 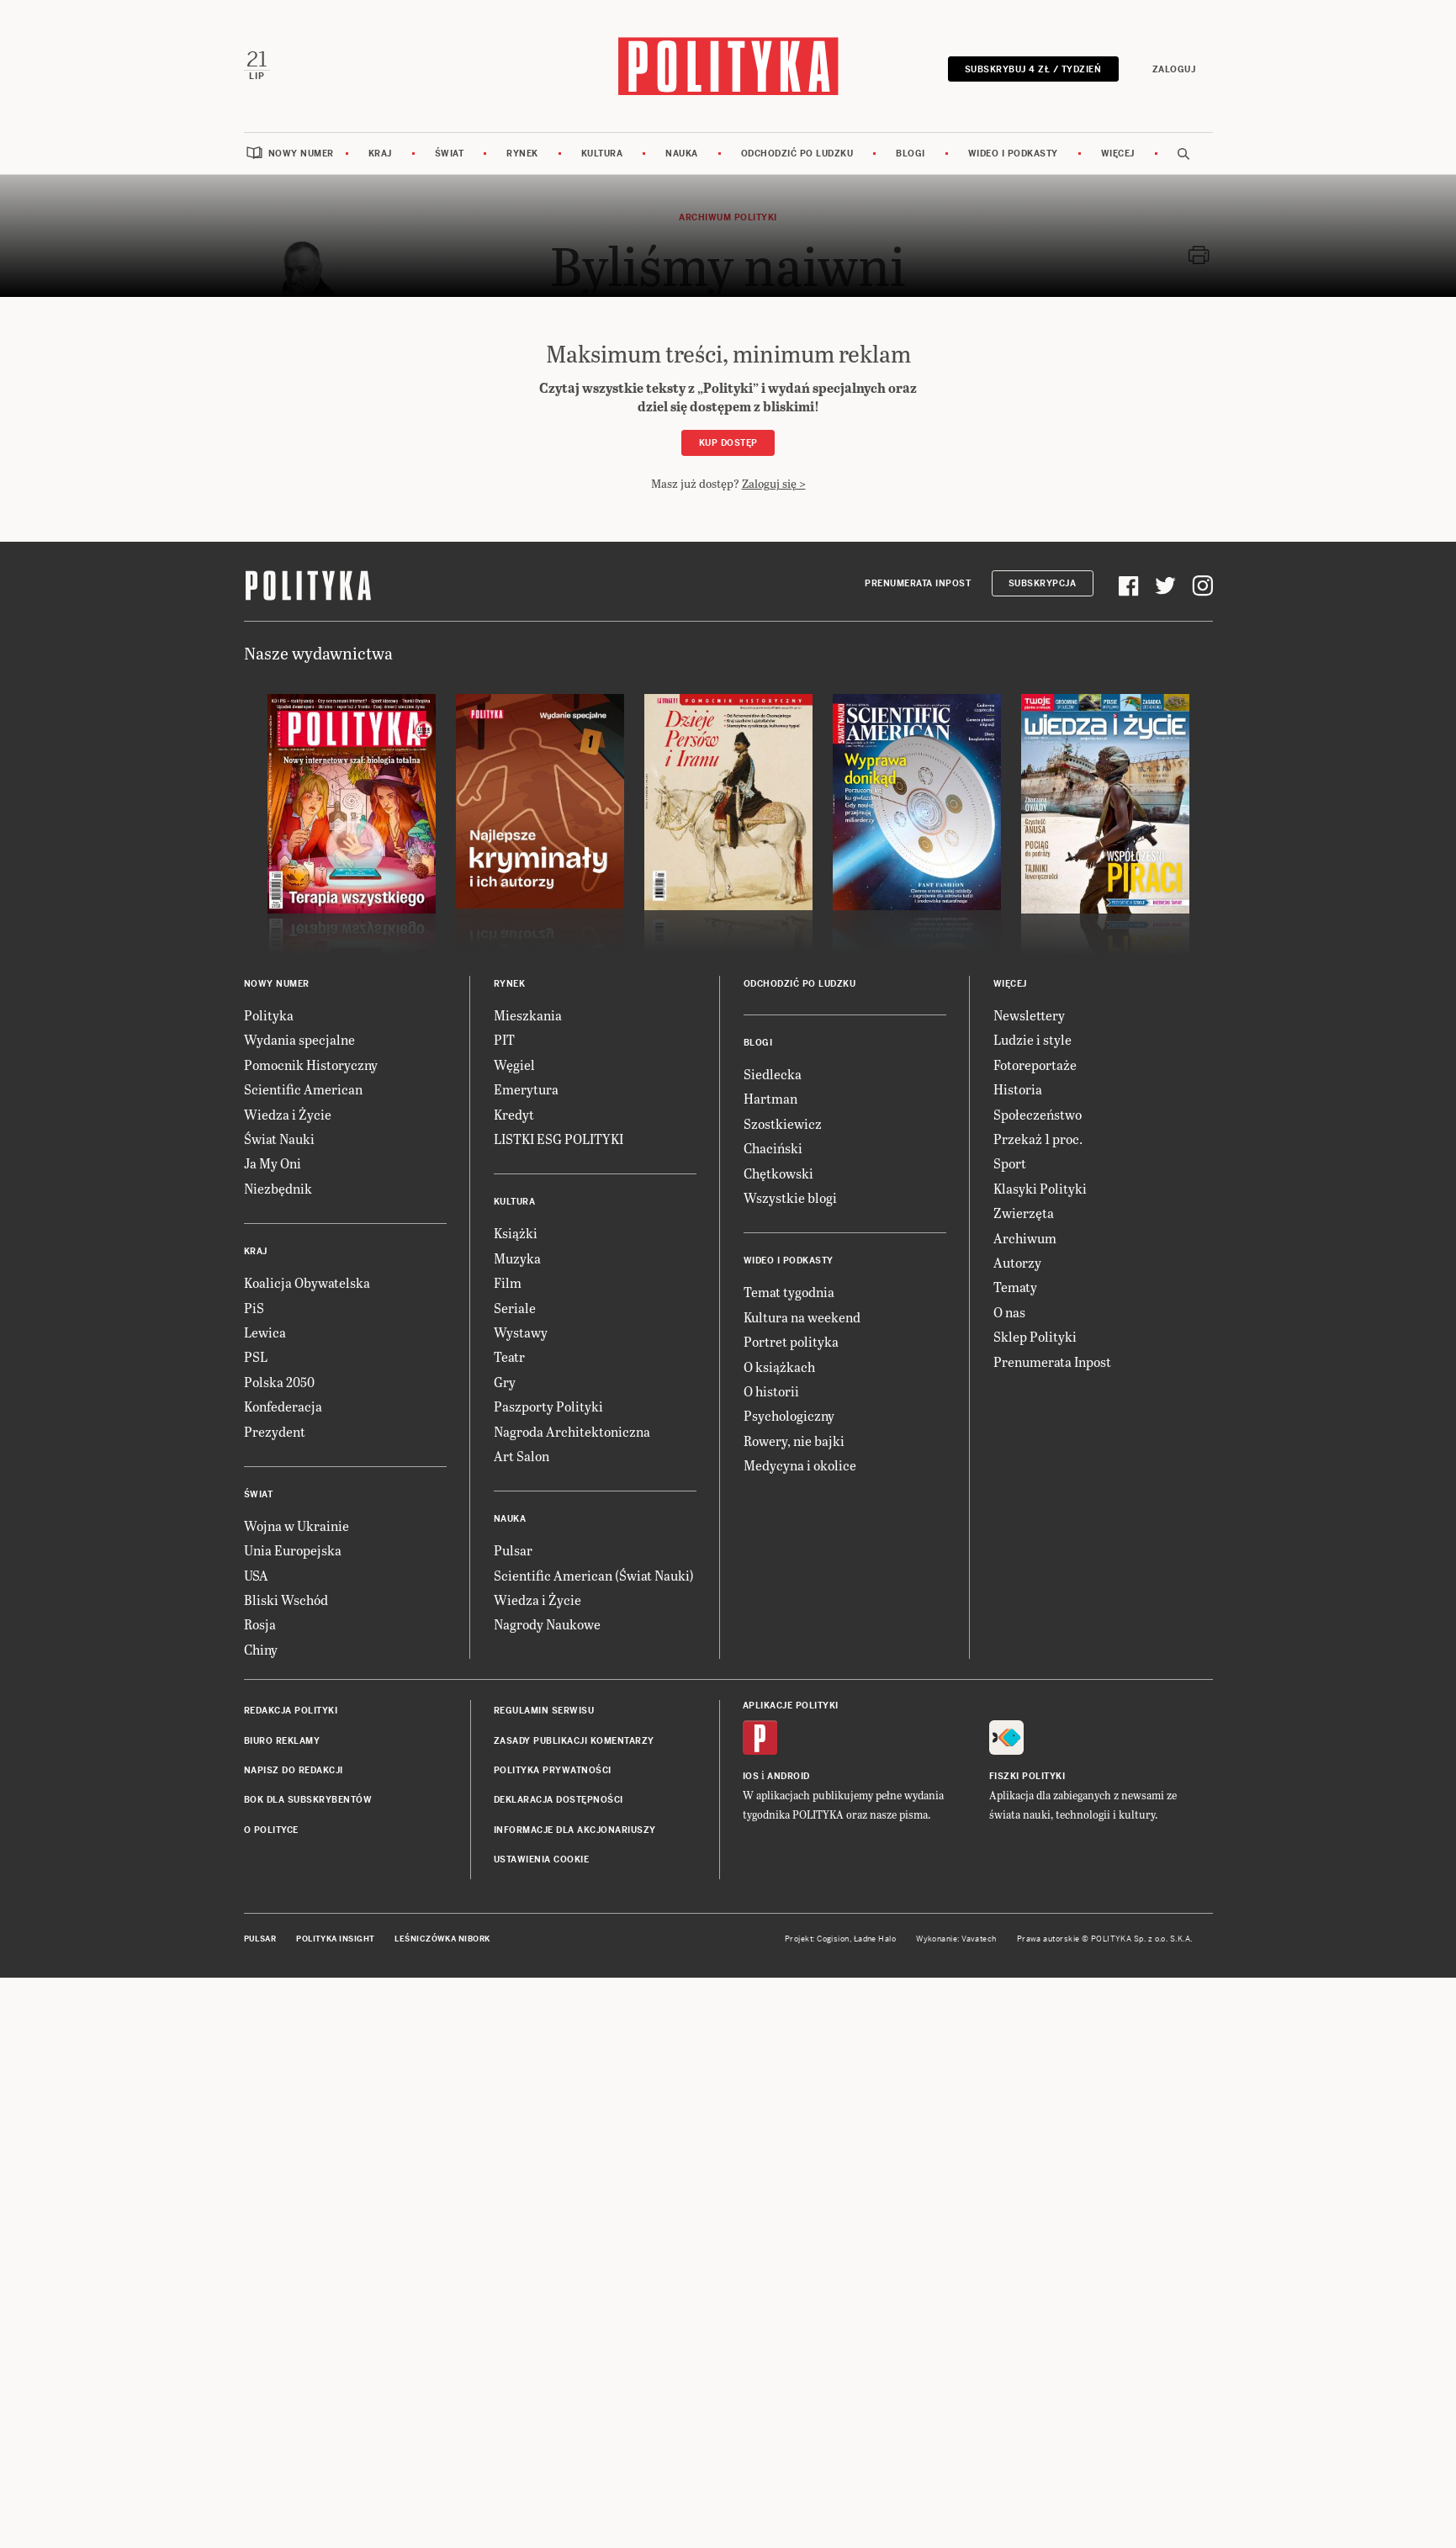 What do you see at coordinates (1035, 1335) in the screenshot?
I see `Sklep Polityki` at bounding box center [1035, 1335].